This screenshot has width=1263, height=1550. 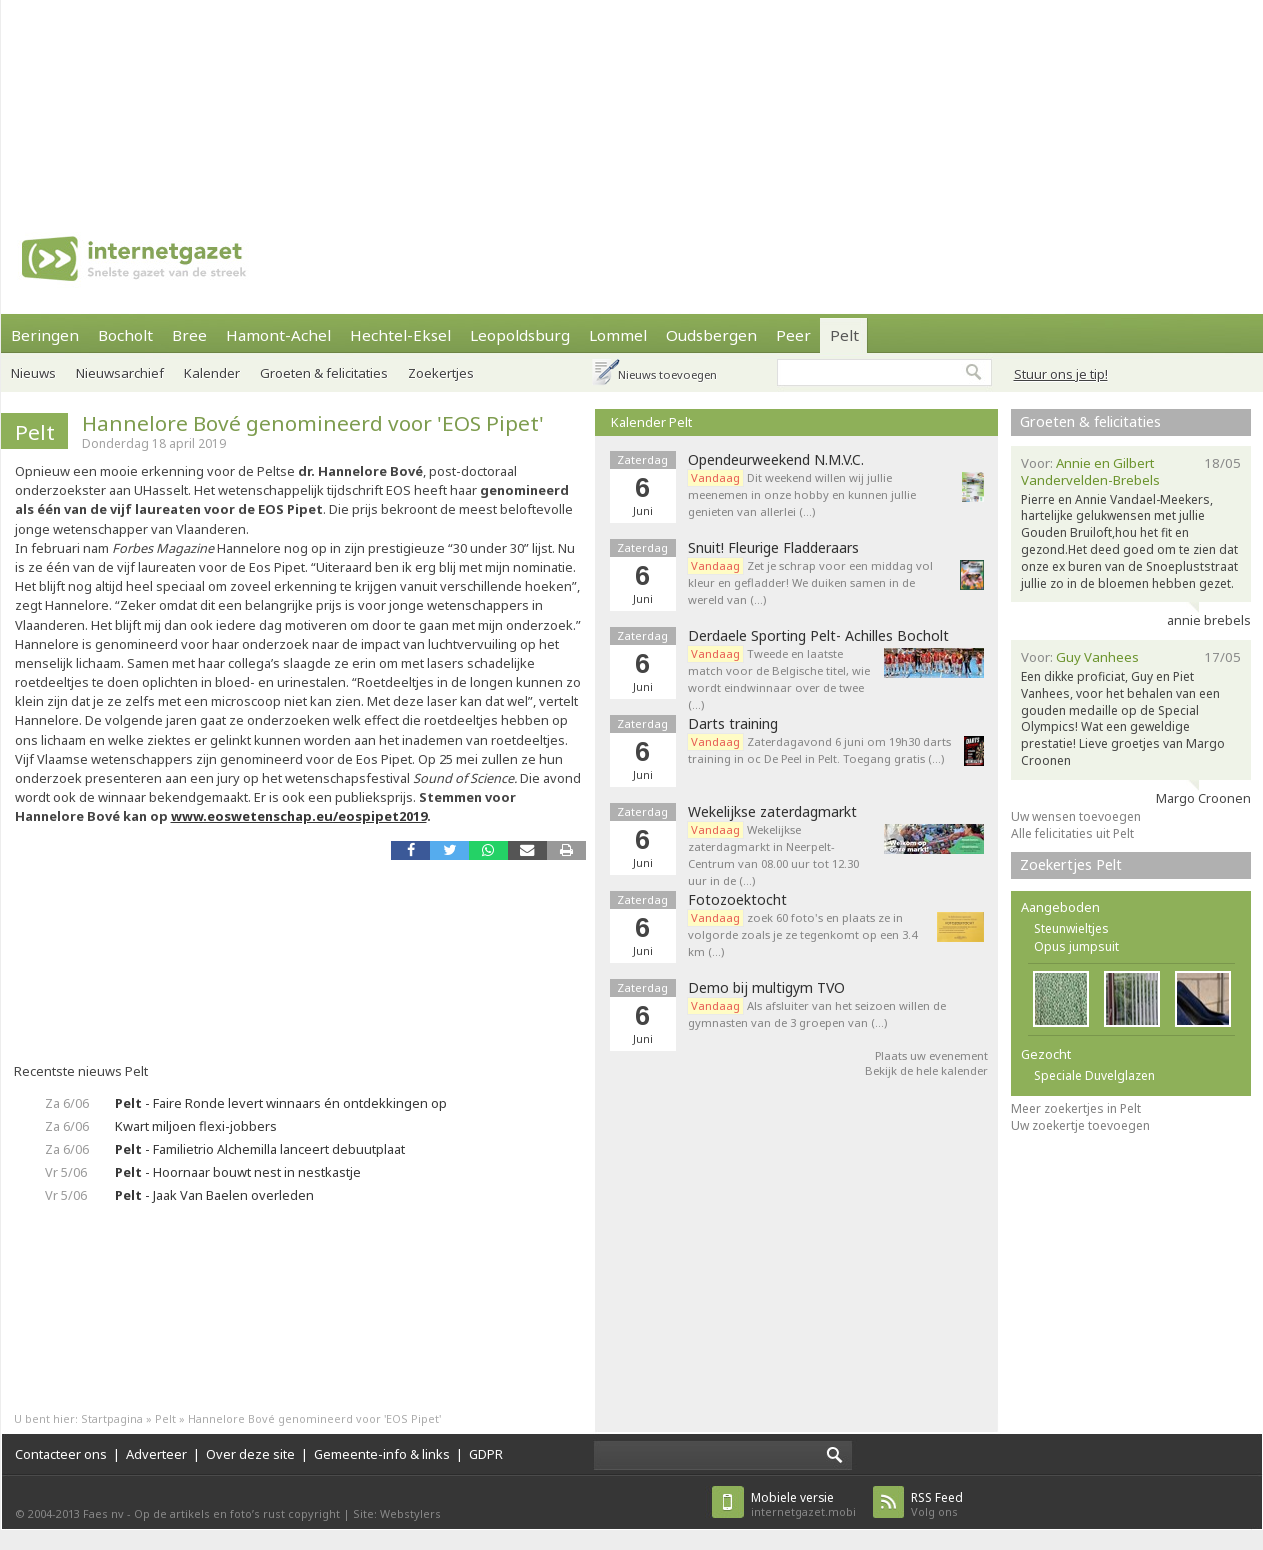 I want to click on Beringen, so click(x=45, y=335).